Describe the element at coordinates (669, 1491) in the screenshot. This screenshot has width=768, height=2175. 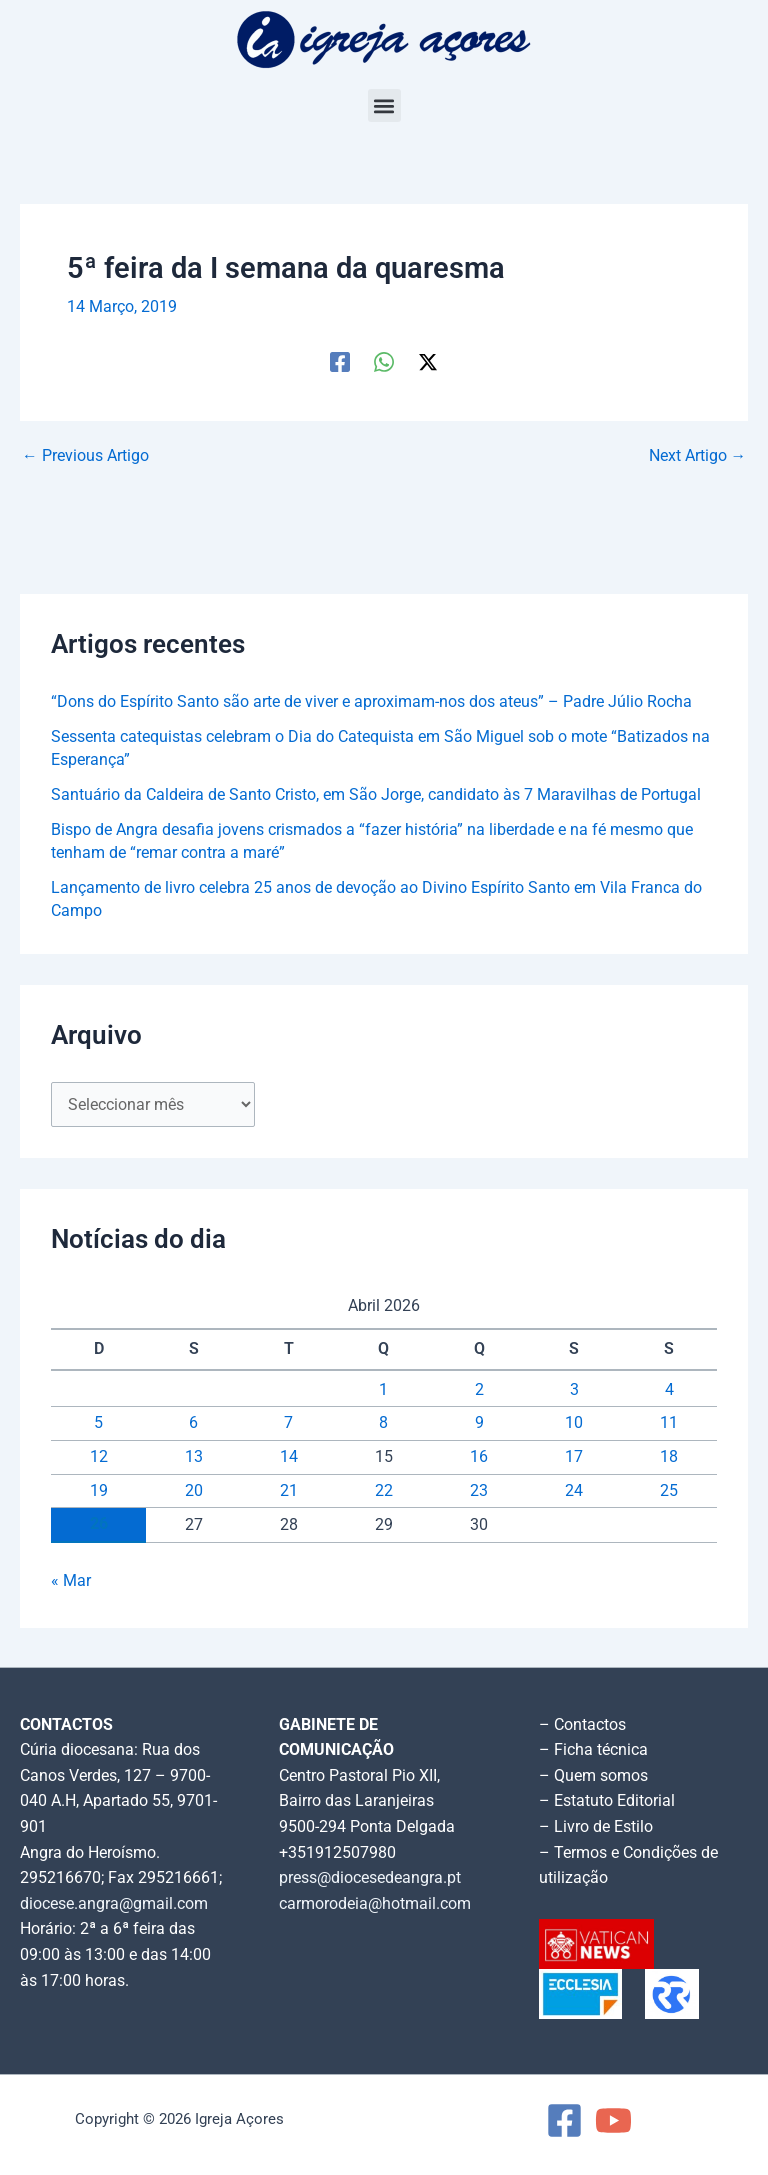
I see `25 [Artigos publicados em 25 de April, 2026]` at that location.